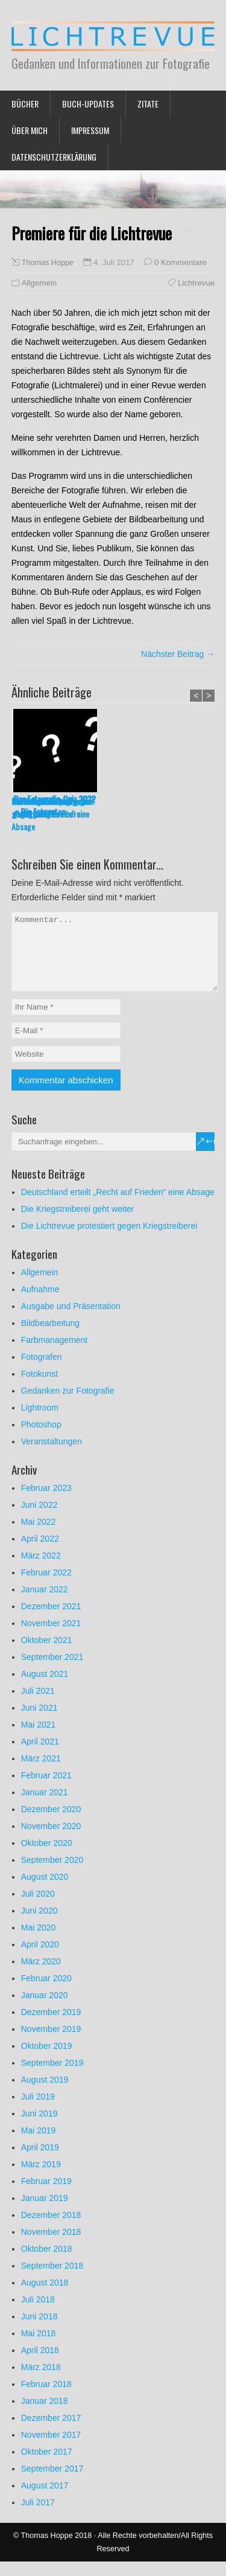  What do you see at coordinates (46, 2466) in the screenshot?
I see `Oktober 2017` at bounding box center [46, 2466].